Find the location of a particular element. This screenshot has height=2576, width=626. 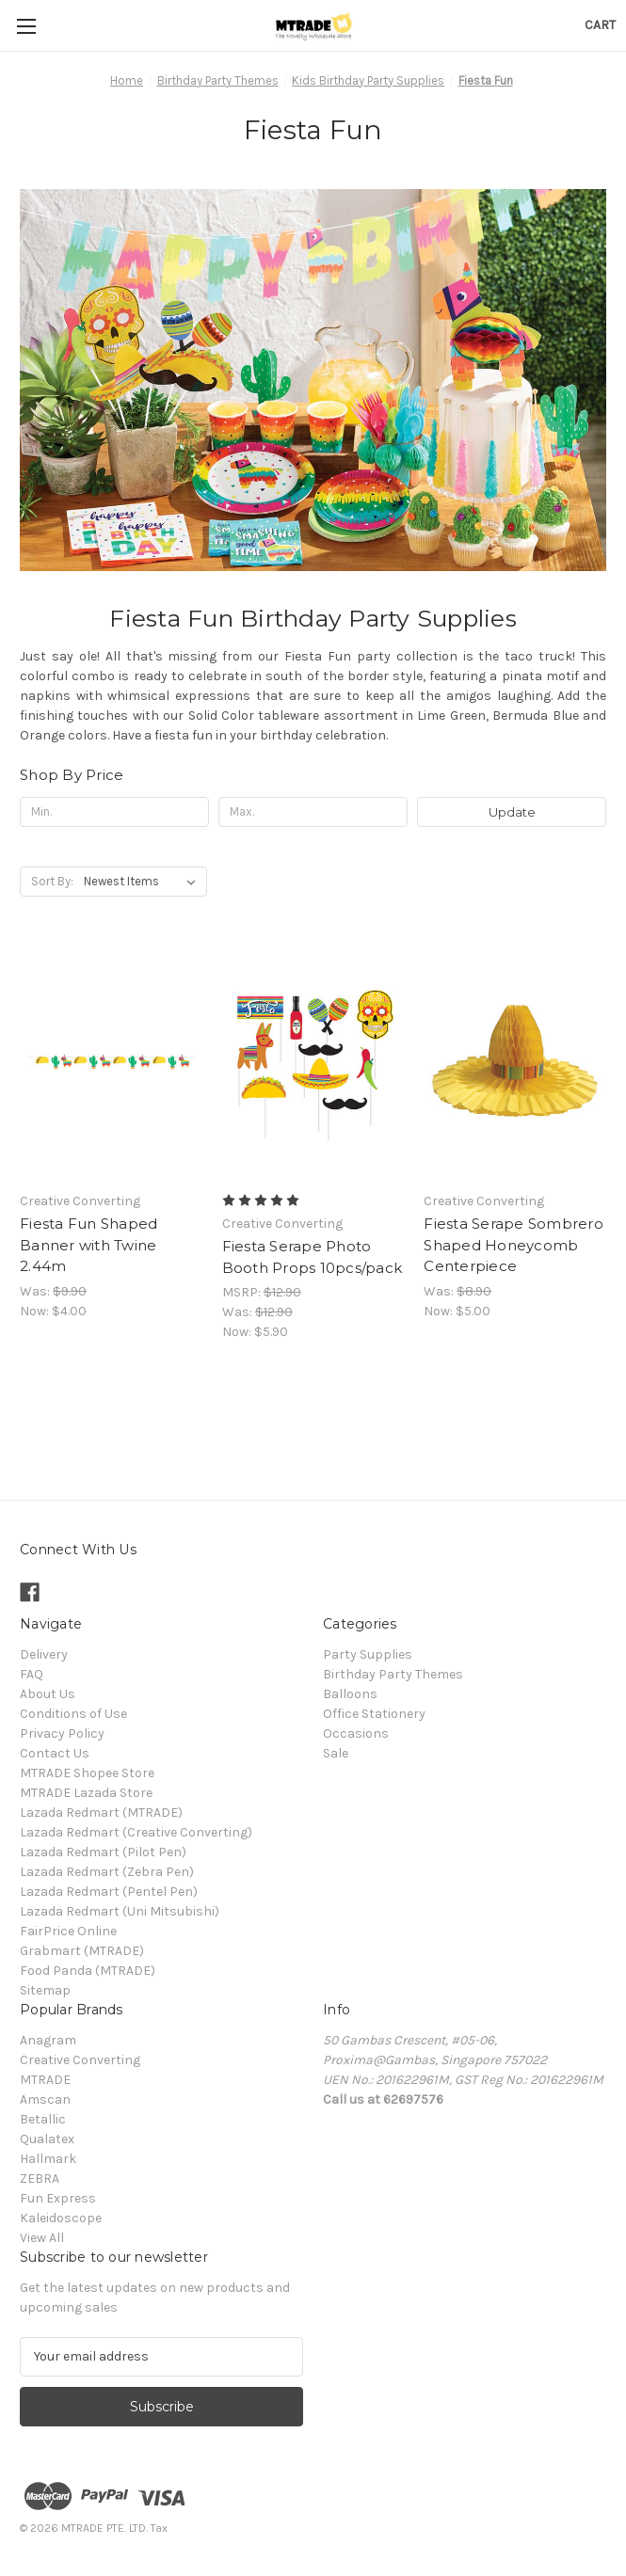

Lazada Redmart (Pentel Pen) is located at coordinates (109, 1892).